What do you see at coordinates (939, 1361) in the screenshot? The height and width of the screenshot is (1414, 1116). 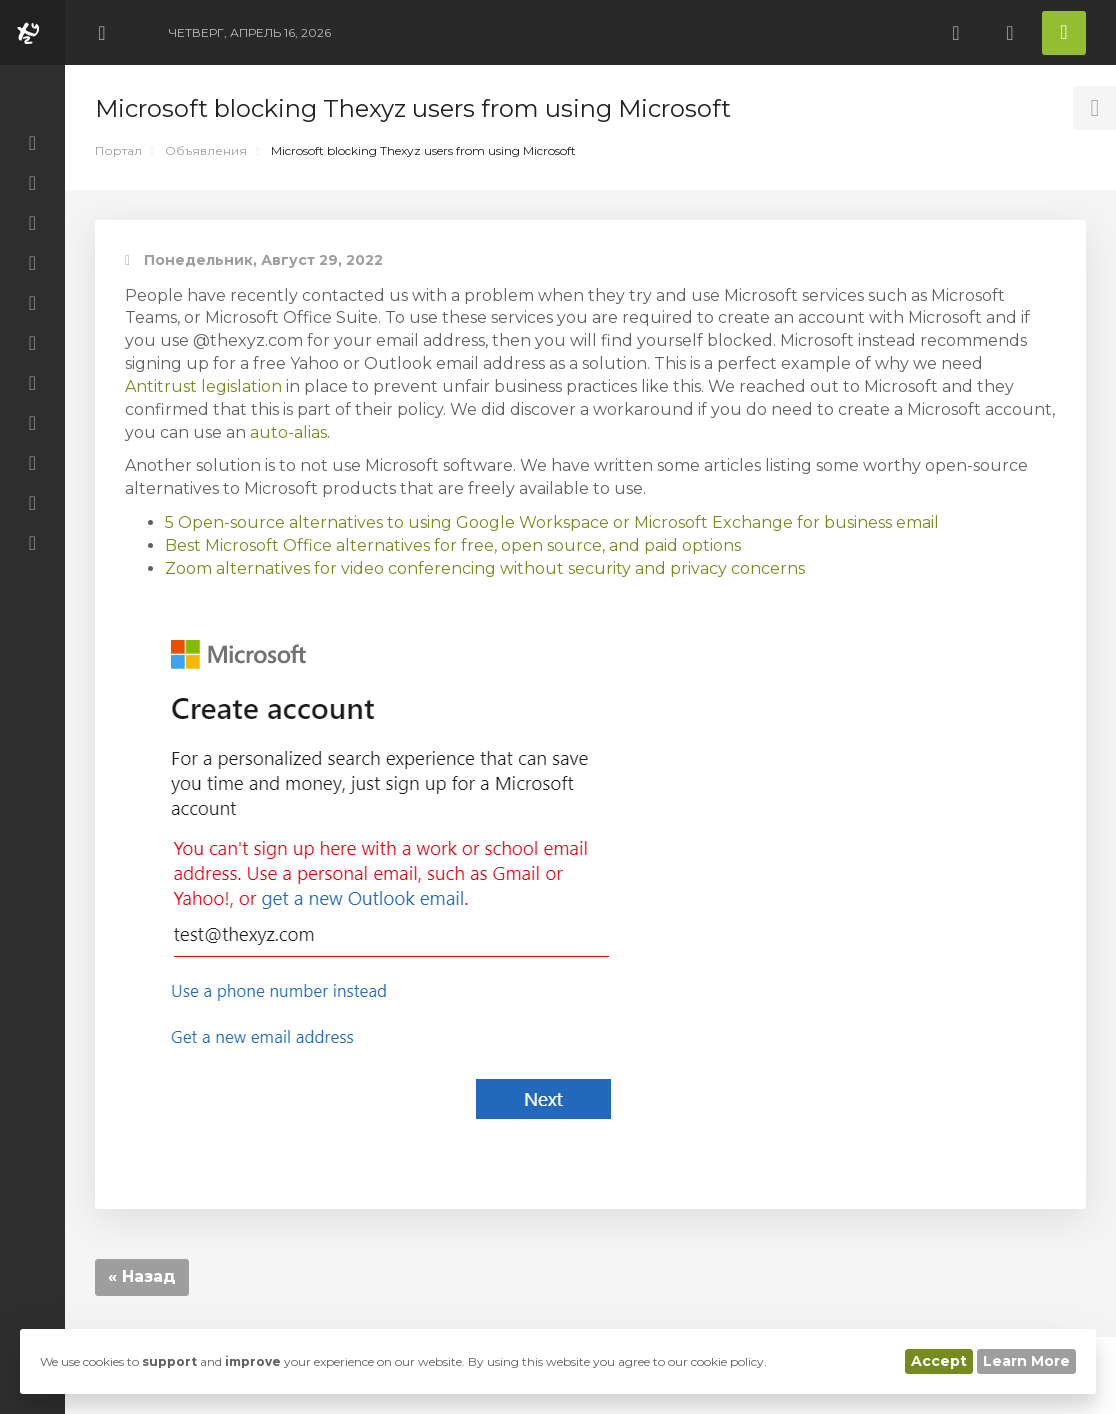 I see `Accept` at bounding box center [939, 1361].